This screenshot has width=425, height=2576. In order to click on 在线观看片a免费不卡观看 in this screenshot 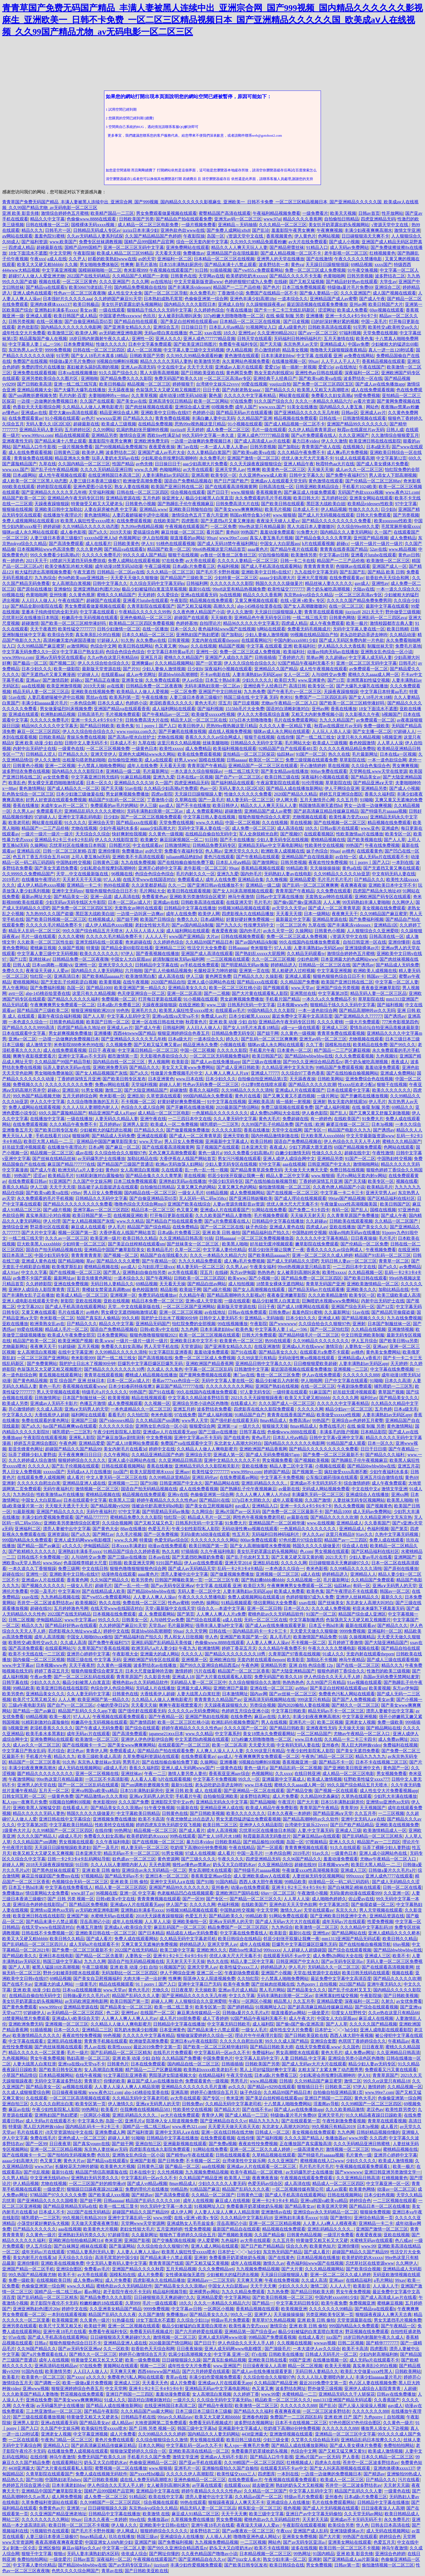, I will do `click(324, 1352)`.